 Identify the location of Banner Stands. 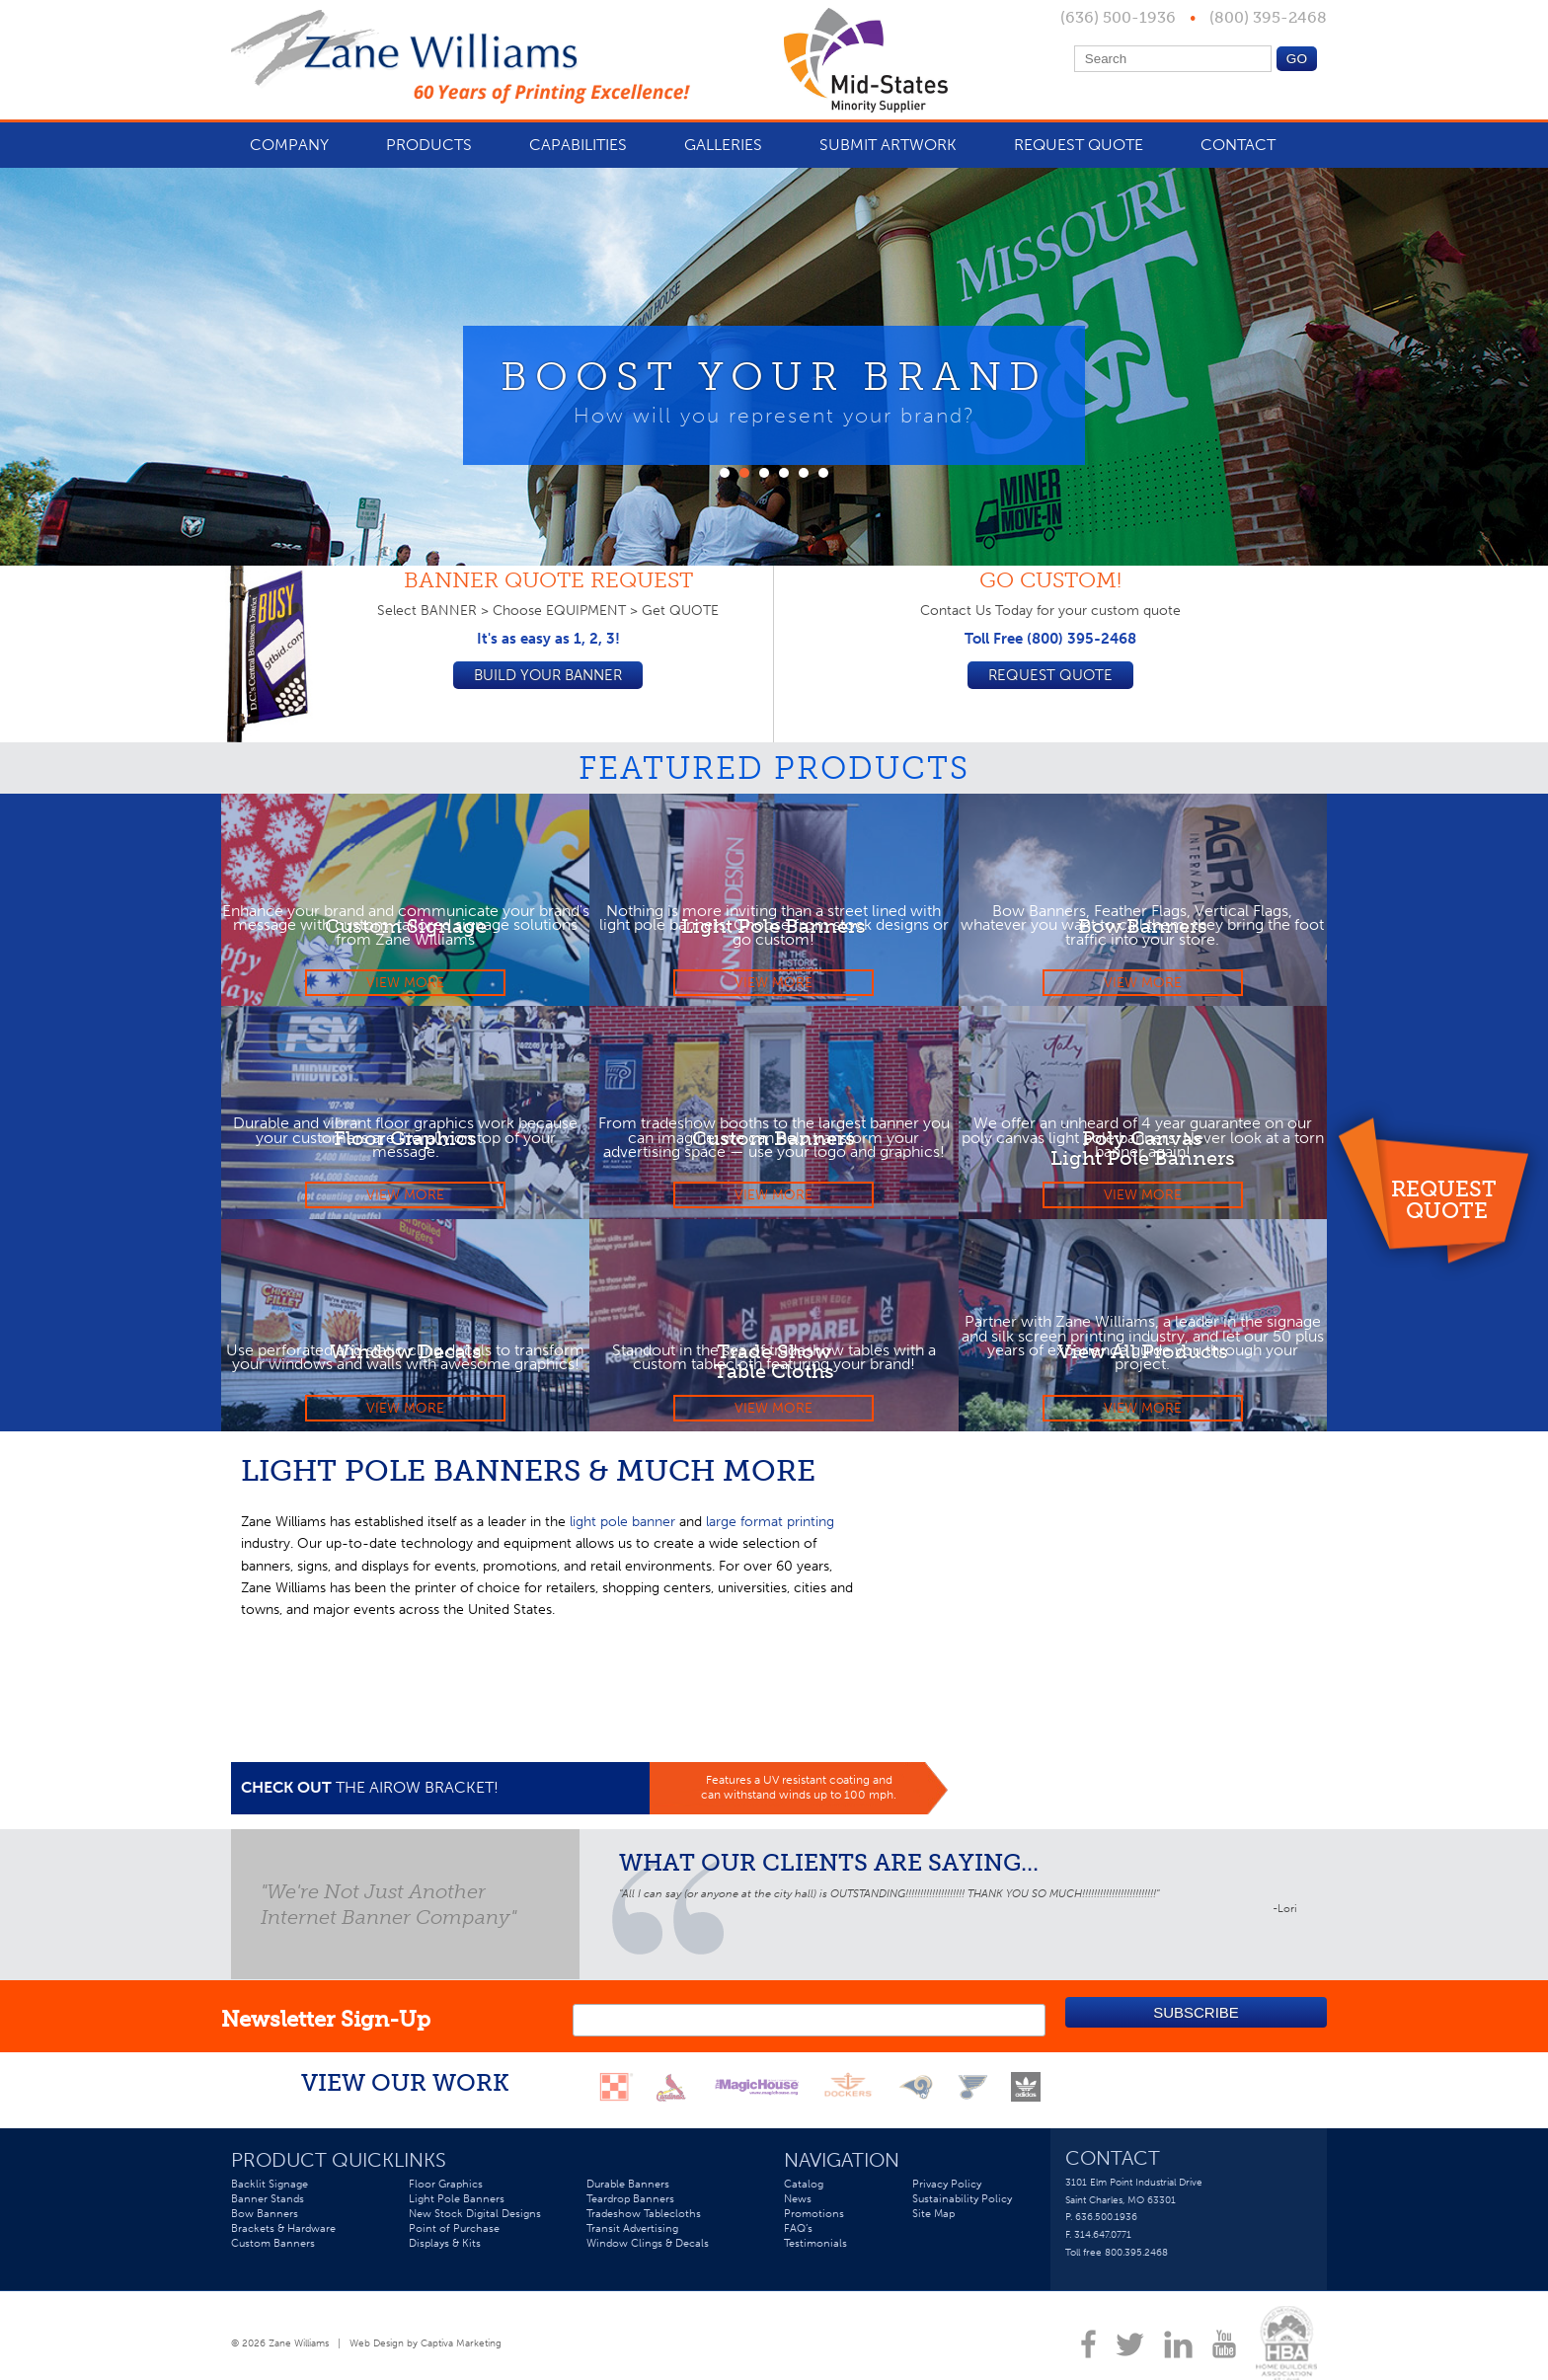
(267, 2208).